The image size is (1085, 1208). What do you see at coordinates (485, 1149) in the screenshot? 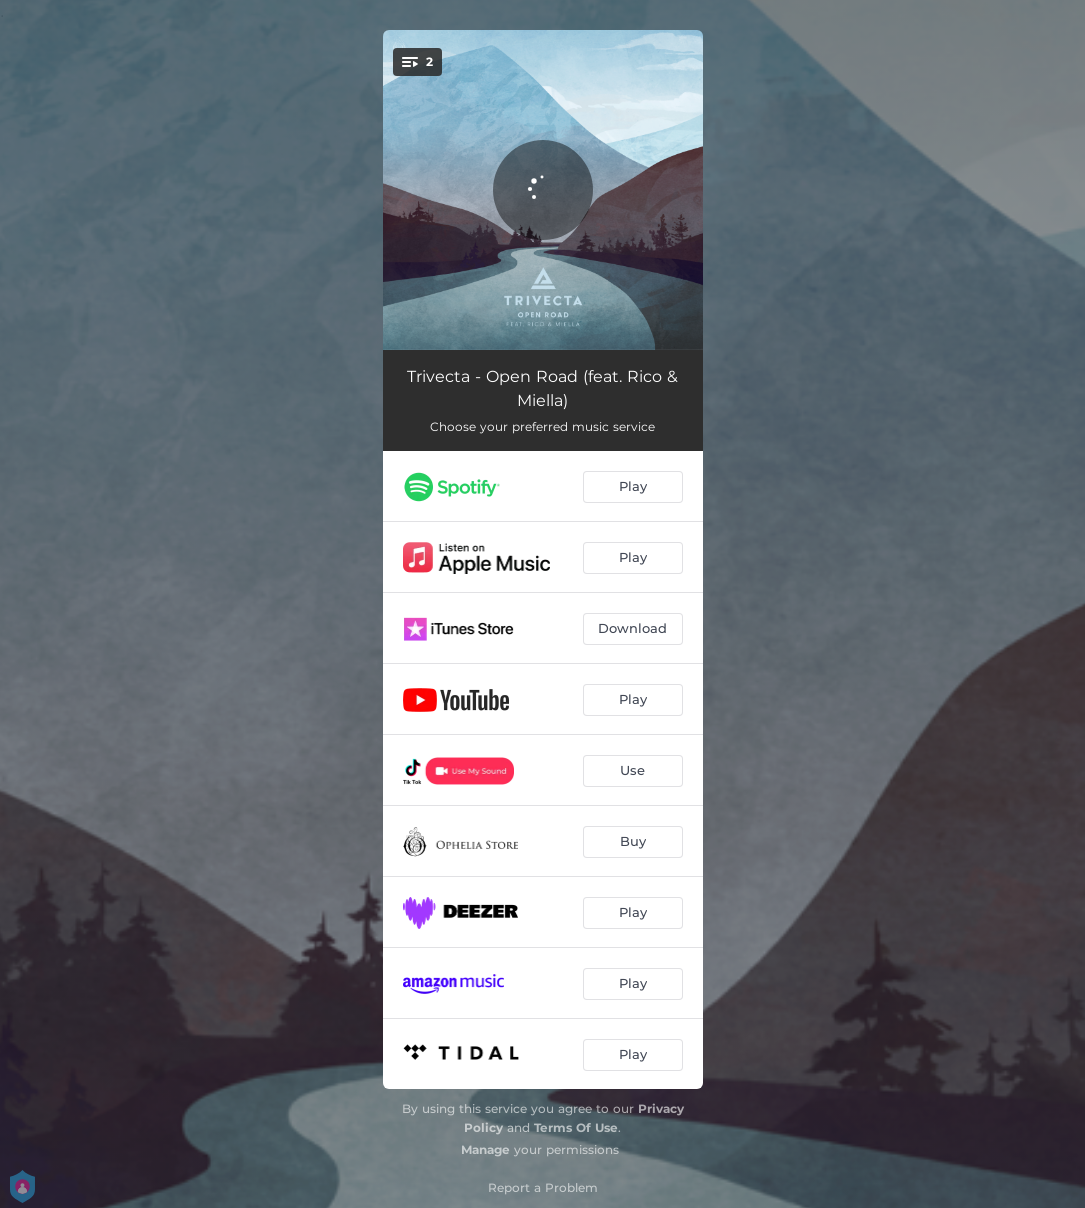
I see `Manage` at bounding box center [485, 1149].